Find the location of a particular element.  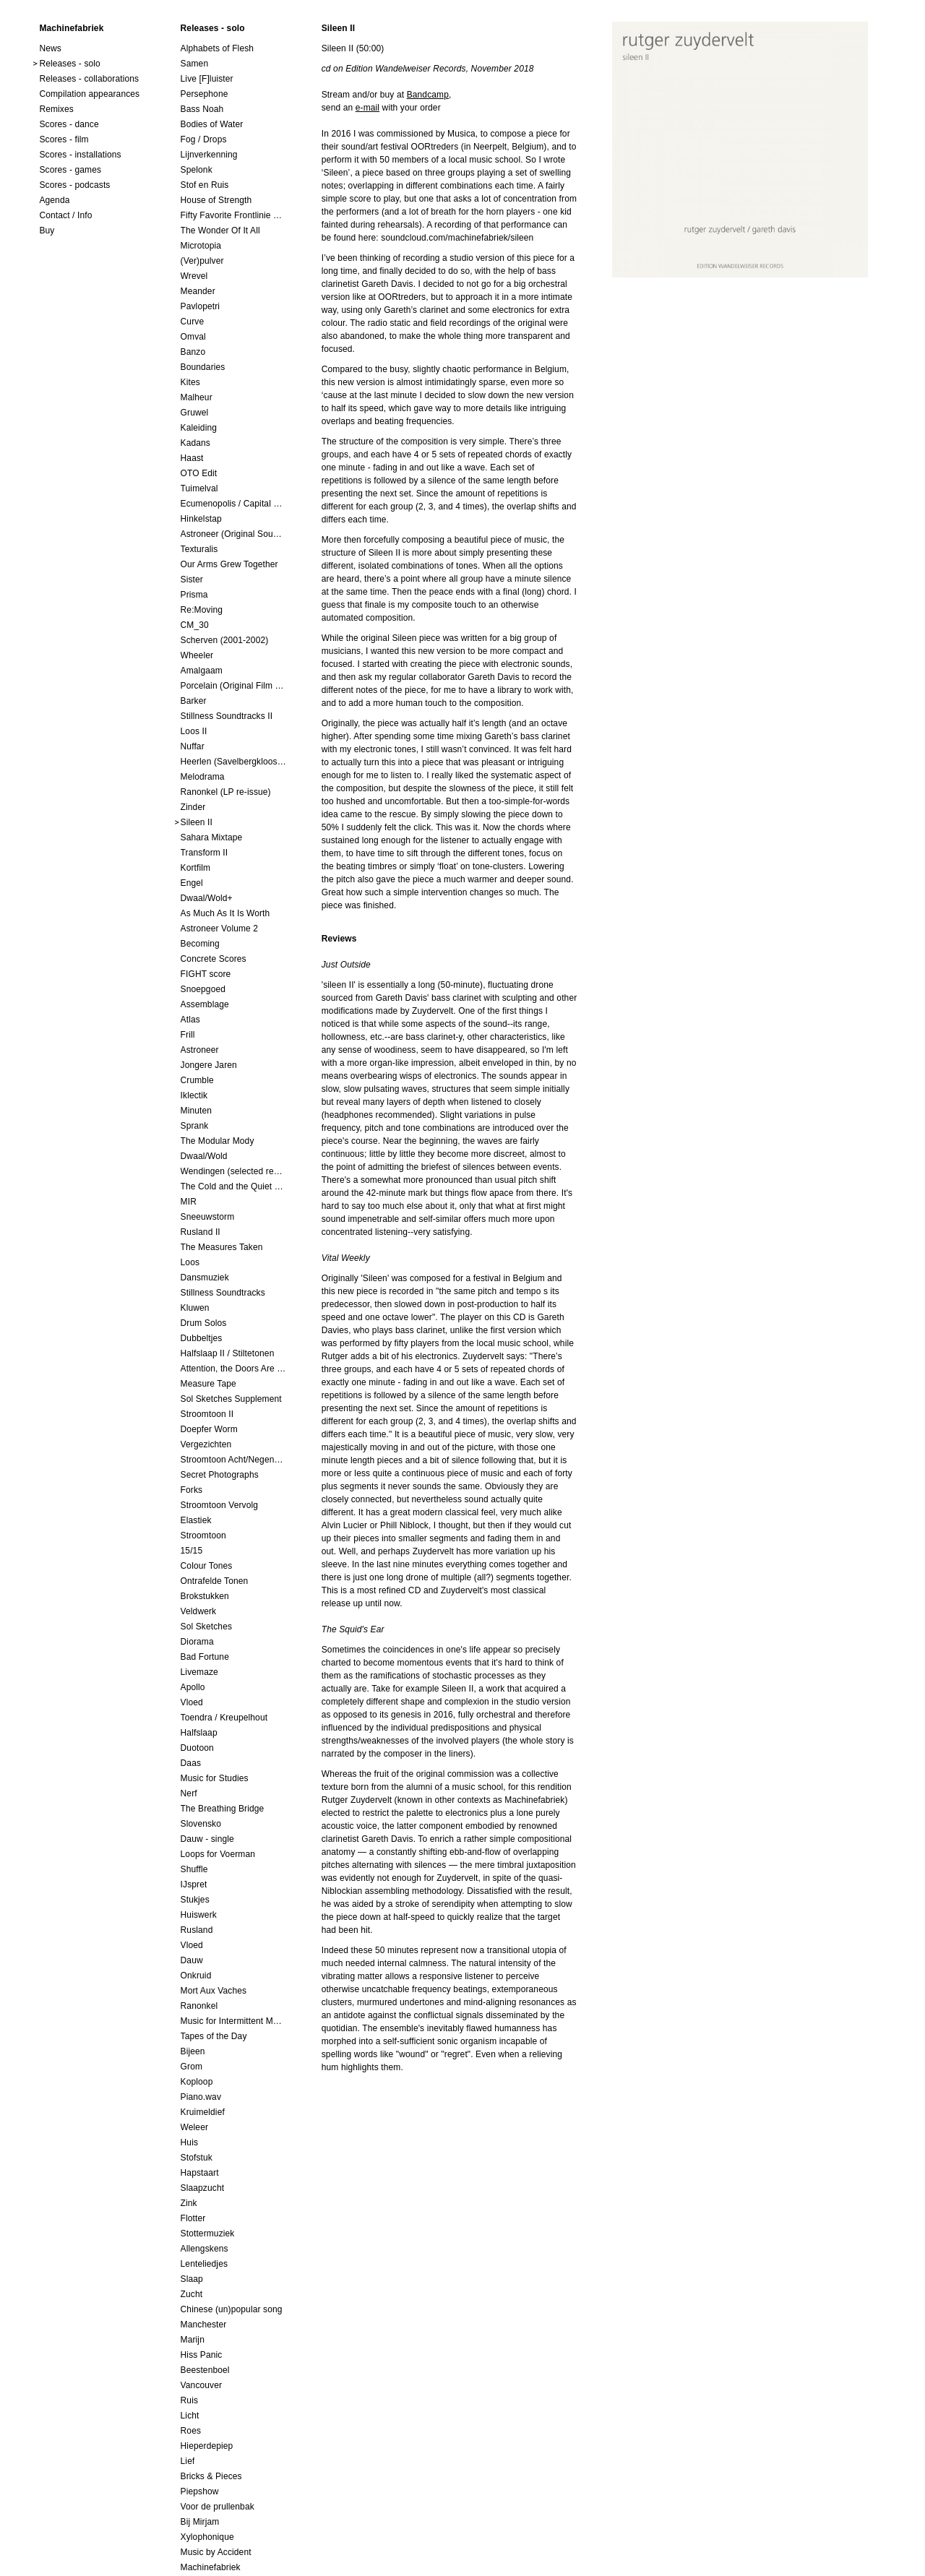

OTO Edit is located at coordinates (199, 473).